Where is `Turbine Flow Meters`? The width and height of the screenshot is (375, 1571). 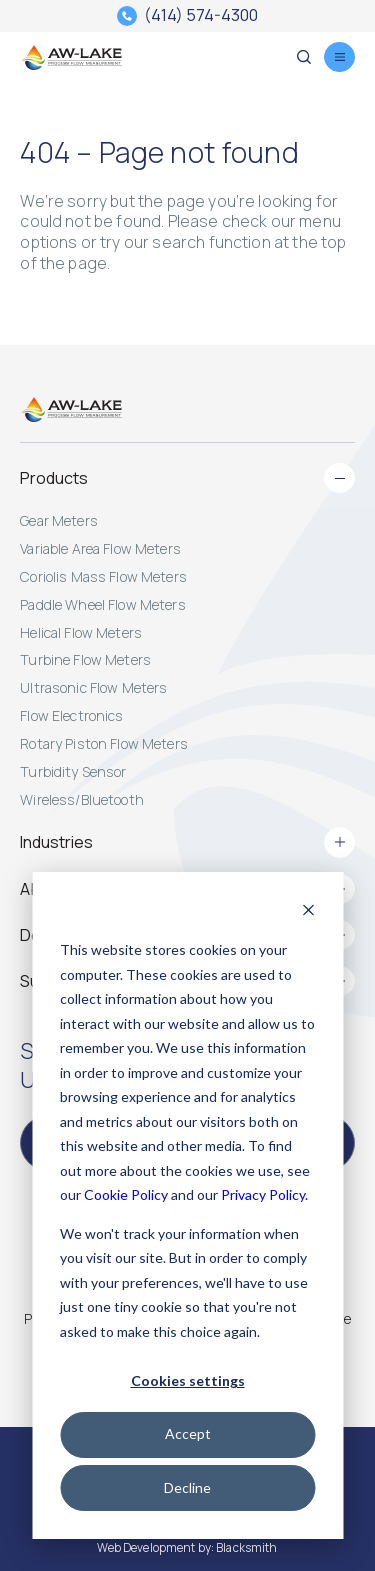 Turbine Flow Meters is located at coordinates (85, 659).